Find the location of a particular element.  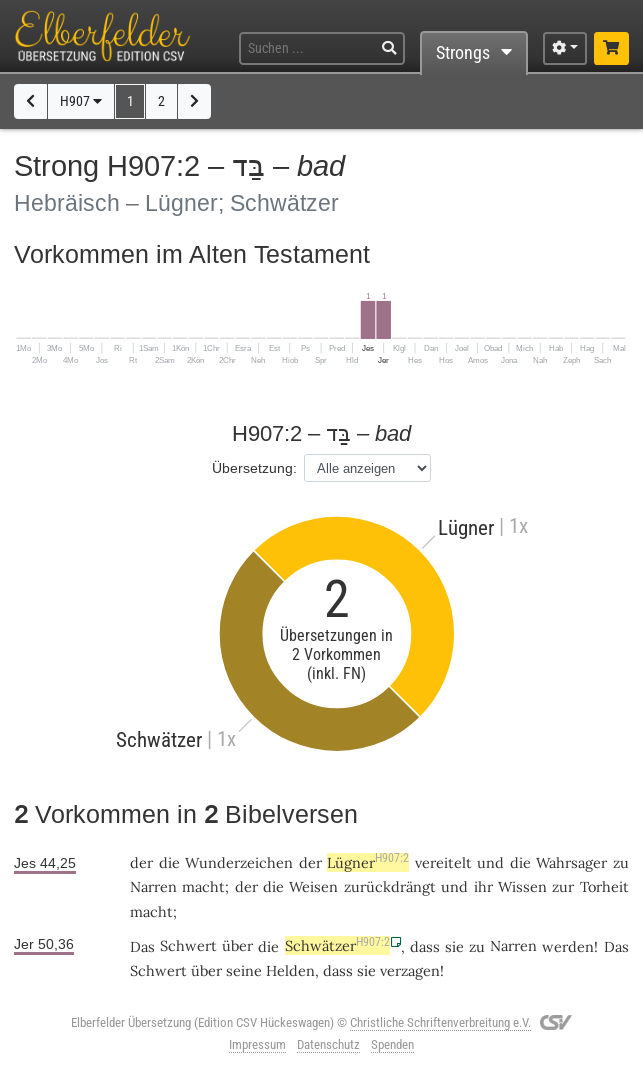

vereitelt is located at coordinates (443, 862).